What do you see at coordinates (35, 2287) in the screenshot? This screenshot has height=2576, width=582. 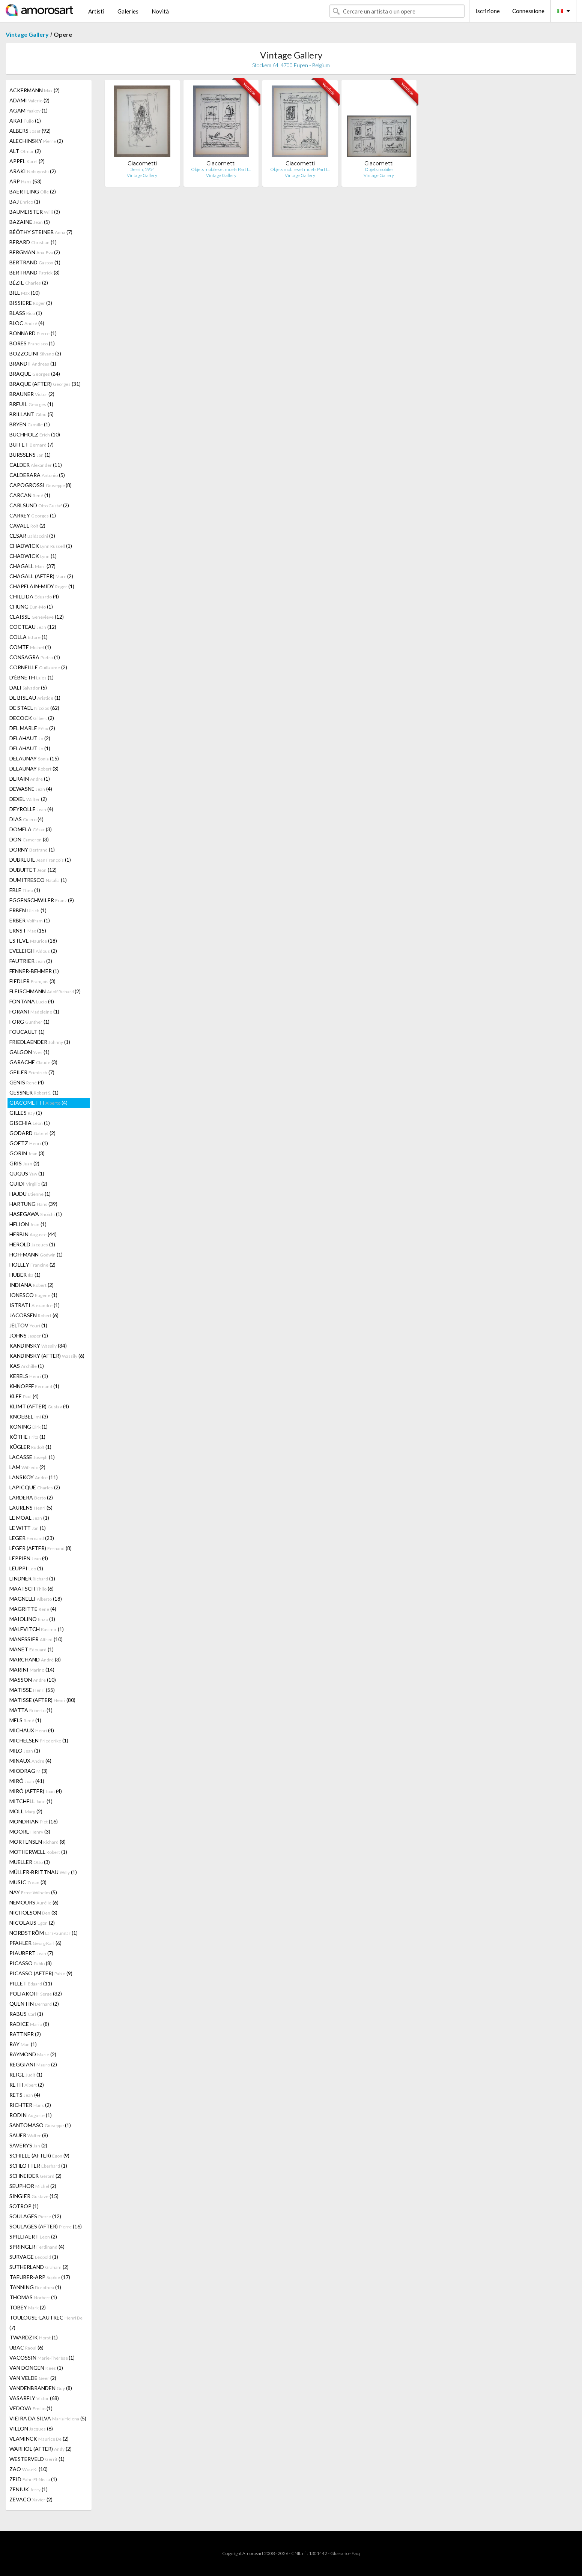 I see `TANNING (1)` at bounding box center [35, 2287].